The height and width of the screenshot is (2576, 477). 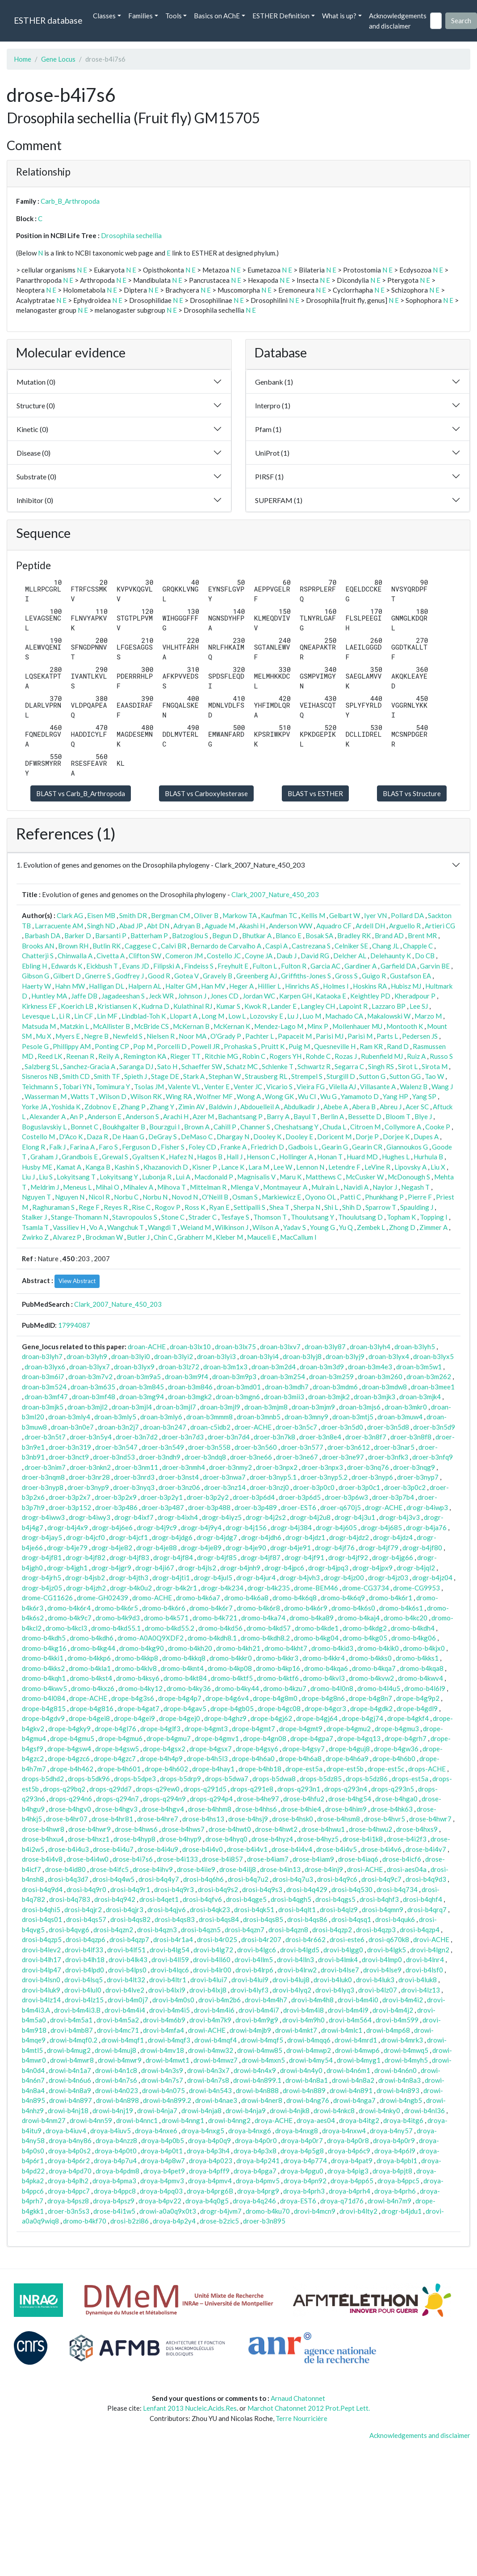 I want to click on Chang JL, so click(x=385, y=946).